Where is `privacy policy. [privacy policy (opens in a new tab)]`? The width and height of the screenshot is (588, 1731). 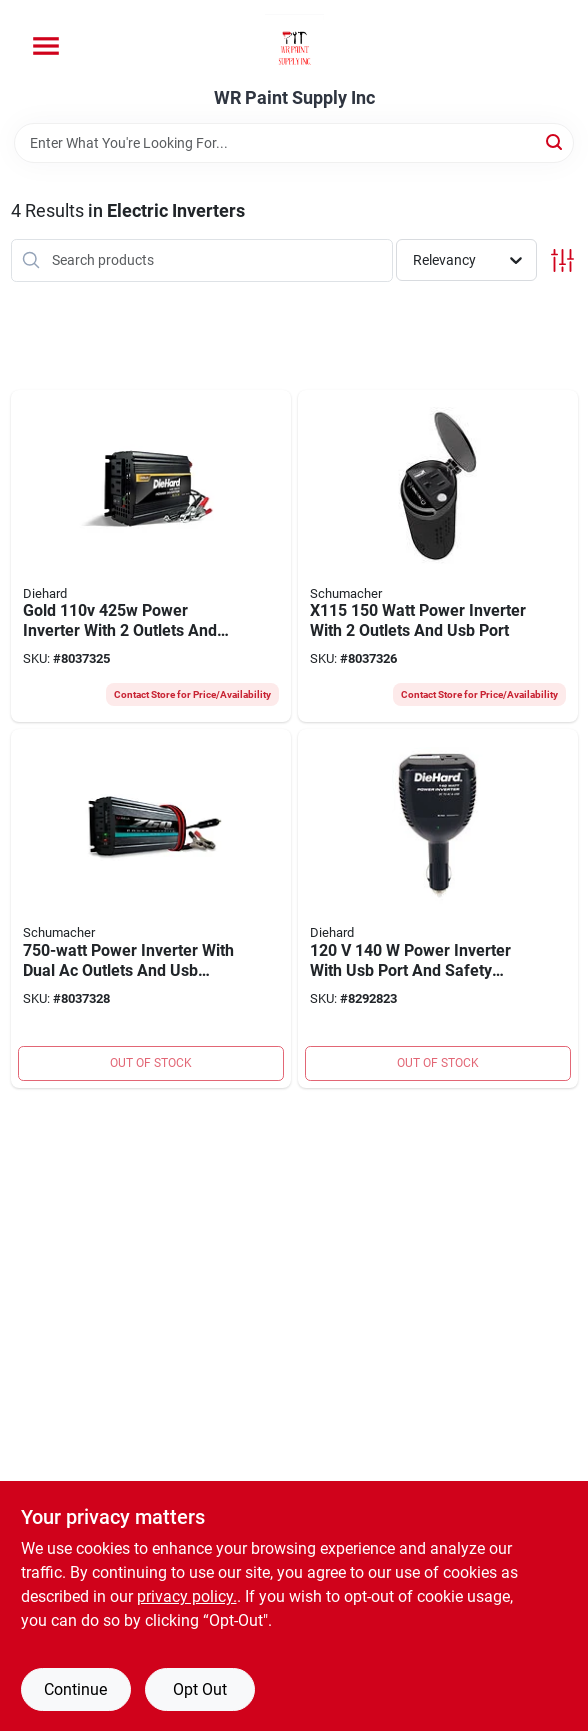
privacy policy. [privacy policy (opens in a new tab)] is located at coordinates (187, 1596).